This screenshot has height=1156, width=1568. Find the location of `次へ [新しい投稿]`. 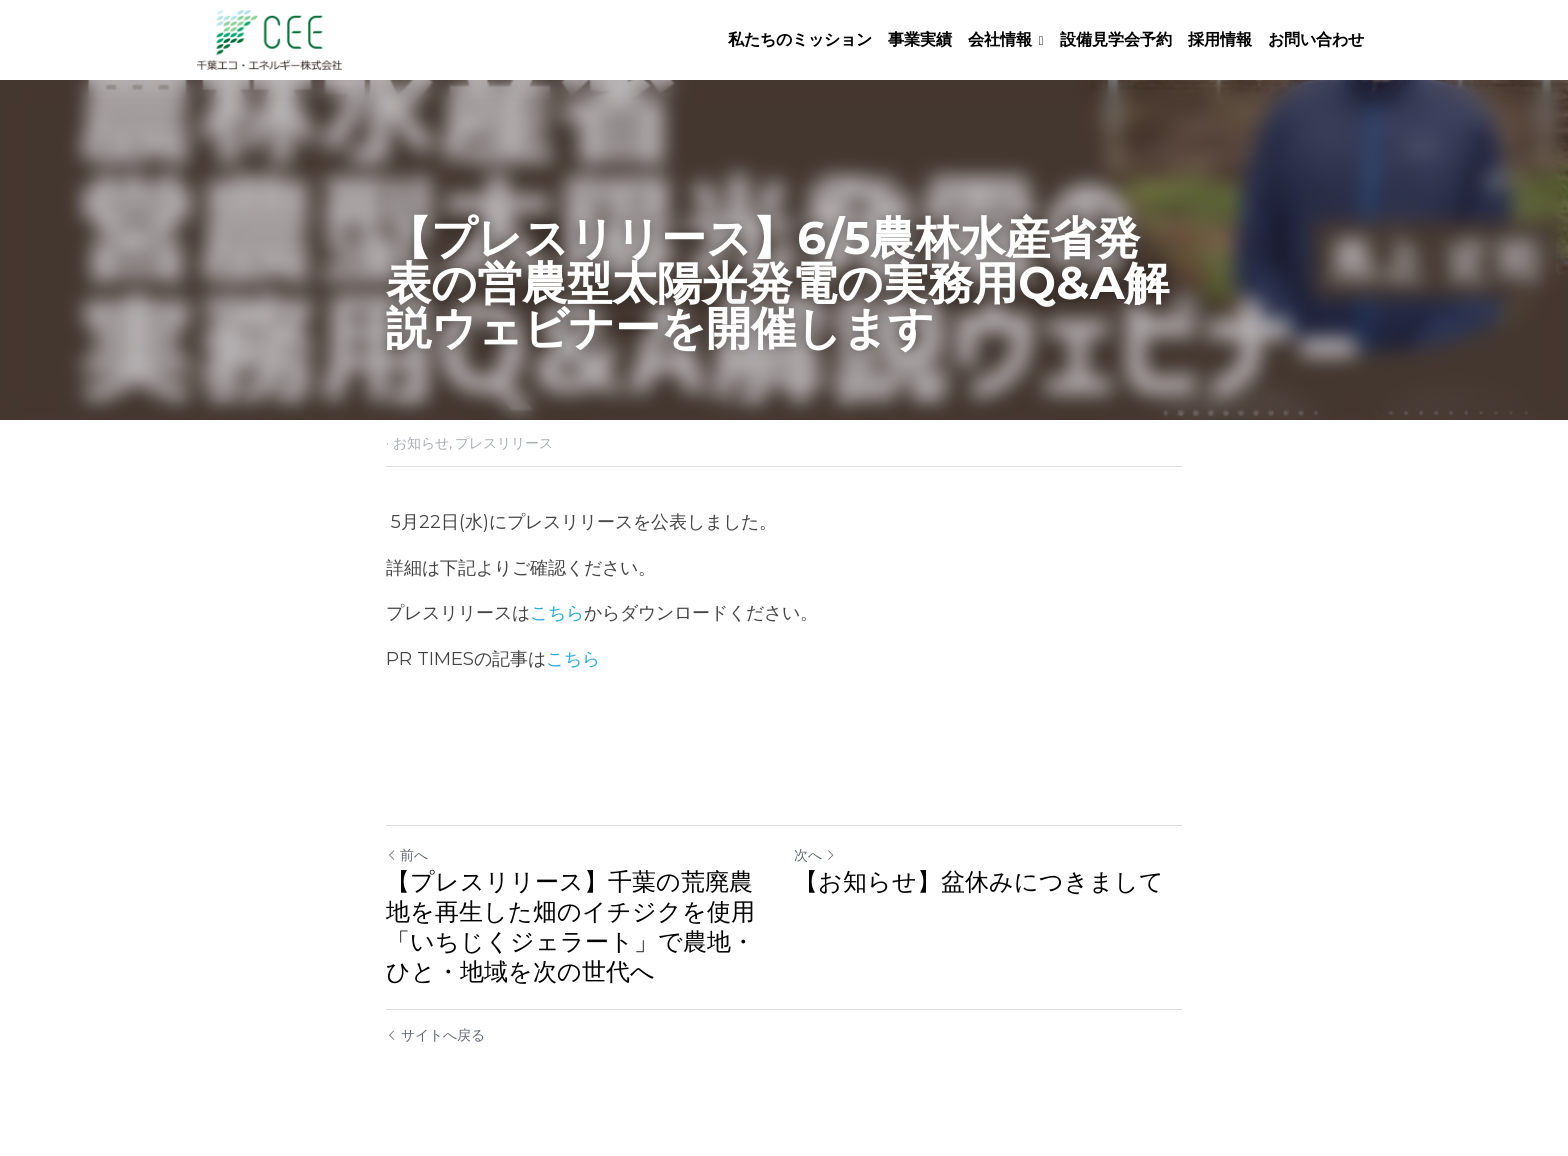

次へ [新しい投稿] is located at coordinates (815, 855).